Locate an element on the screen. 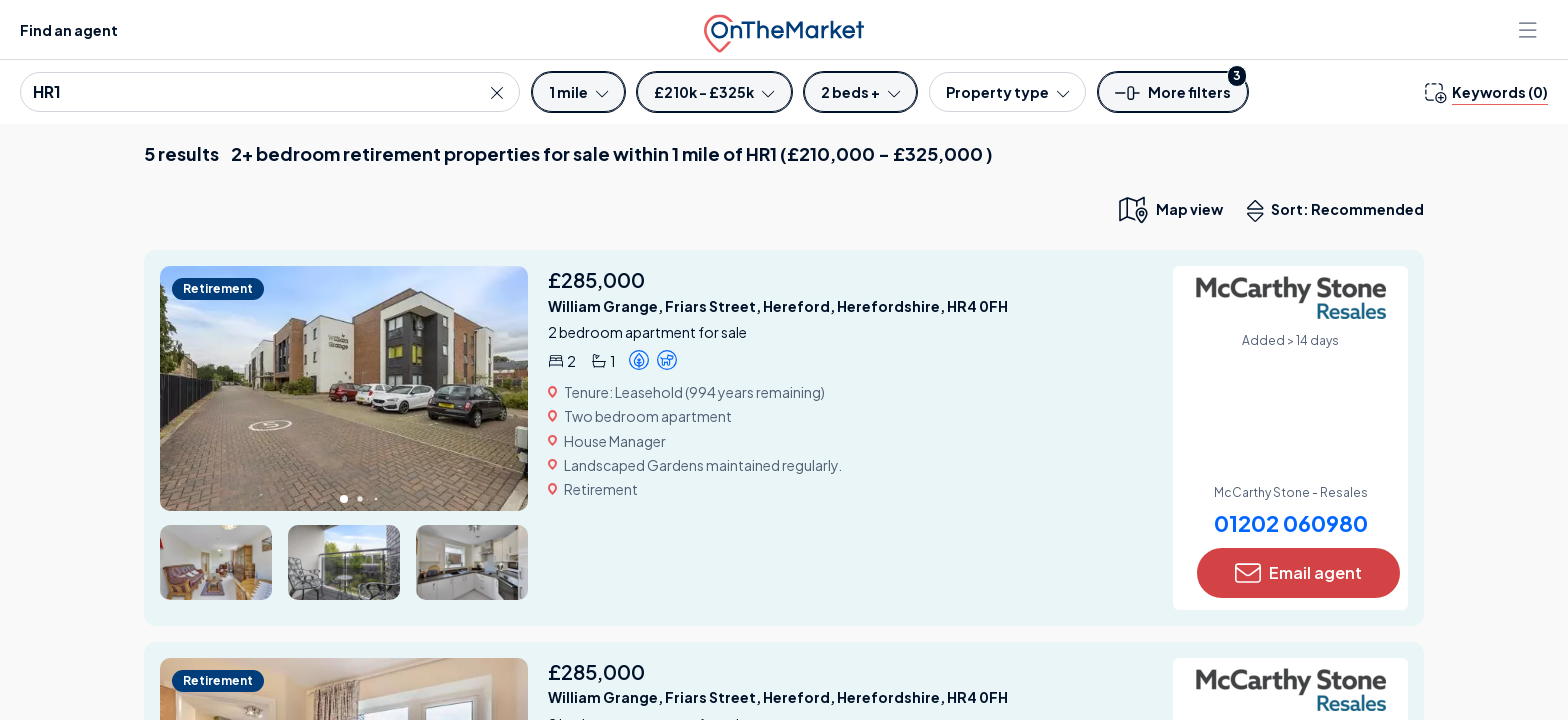  [OnTheMarket] is located at coordinates (784, 29).